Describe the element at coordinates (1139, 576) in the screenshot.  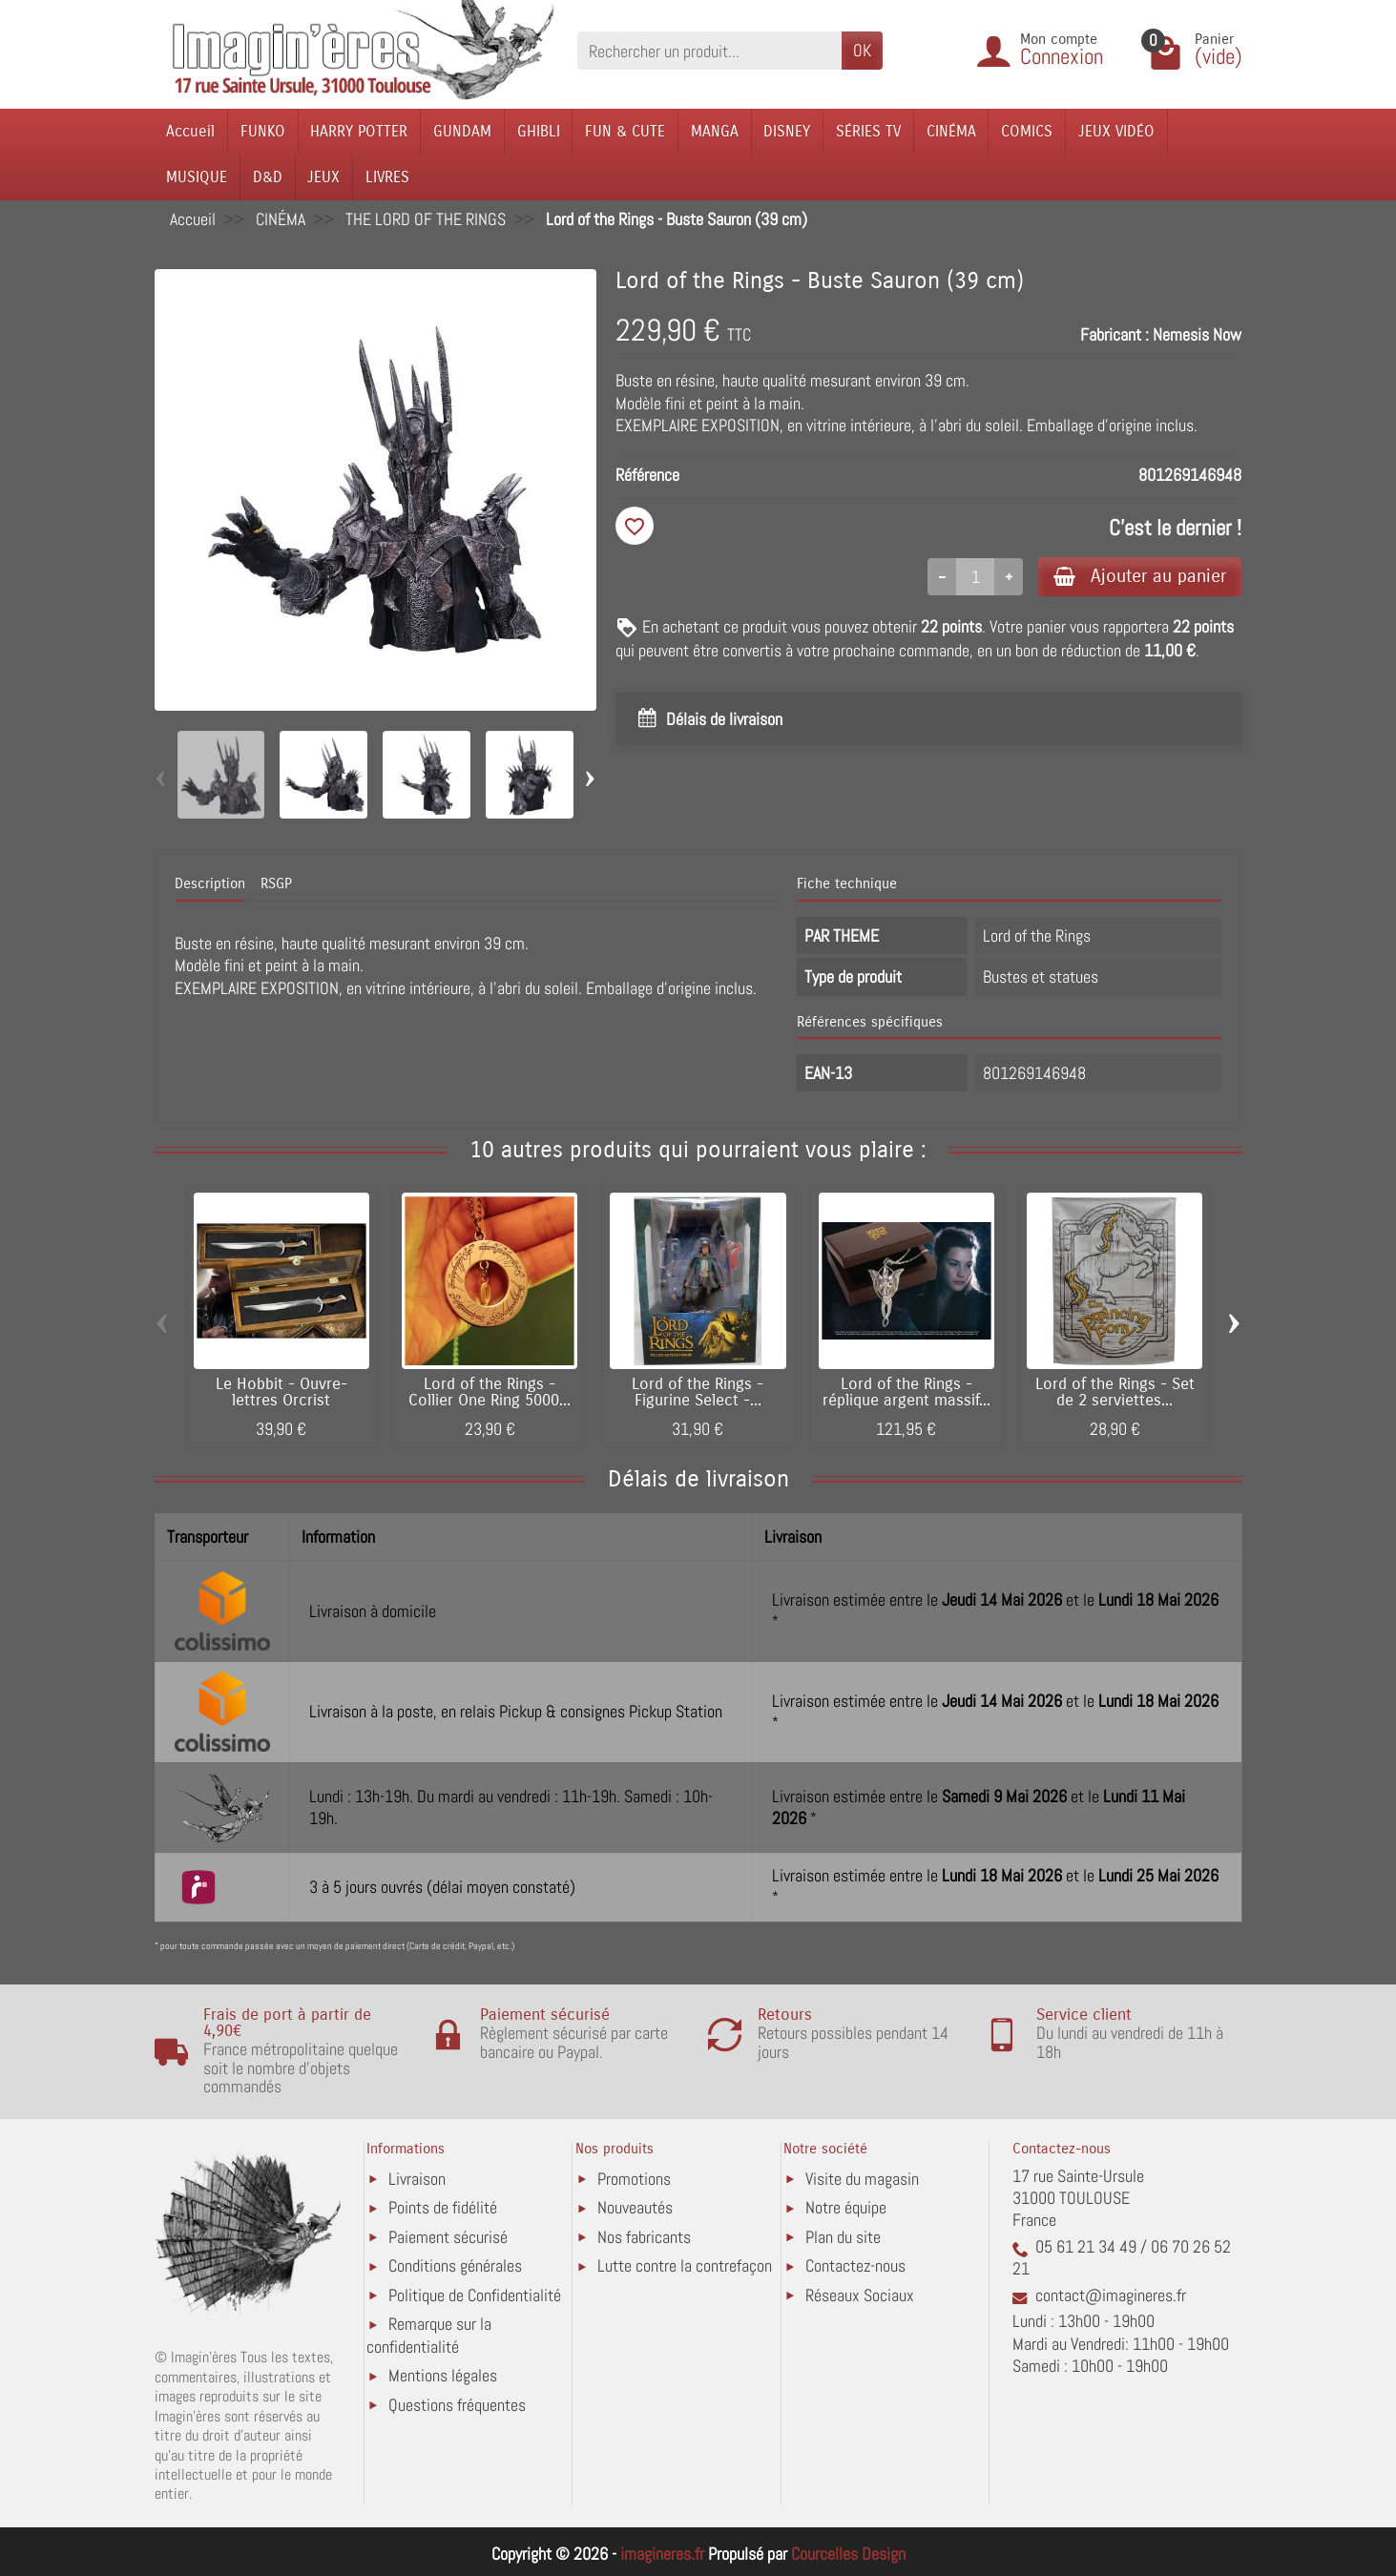
I see `Ajouter au panier` at that location.